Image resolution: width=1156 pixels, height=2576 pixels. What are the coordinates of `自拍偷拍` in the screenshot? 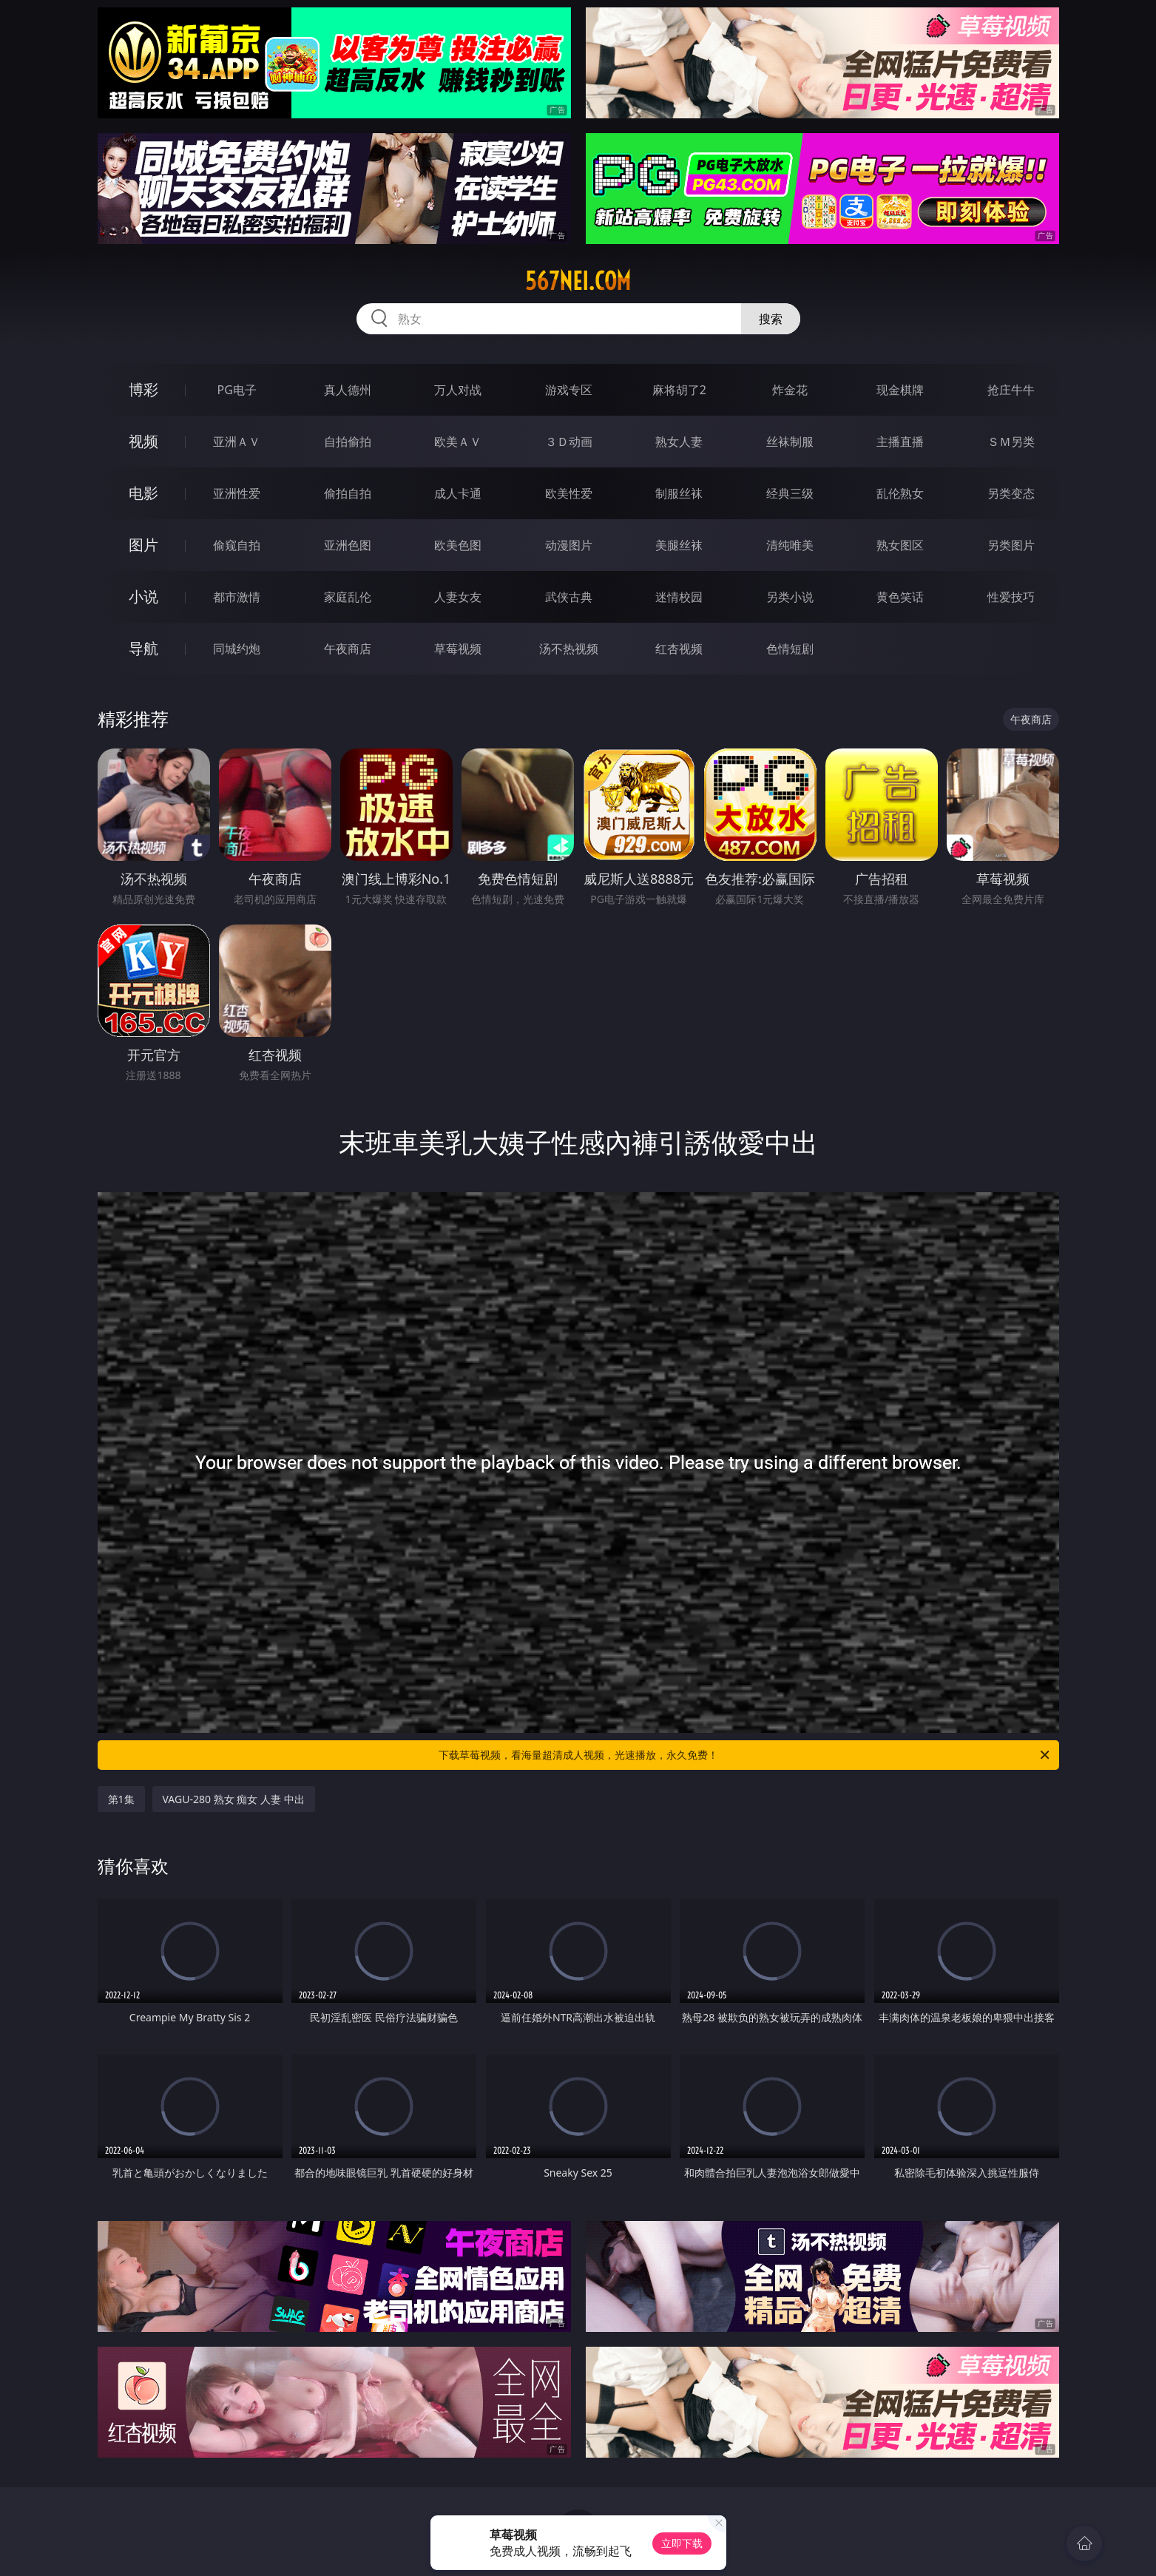 It's located at (347, 441).